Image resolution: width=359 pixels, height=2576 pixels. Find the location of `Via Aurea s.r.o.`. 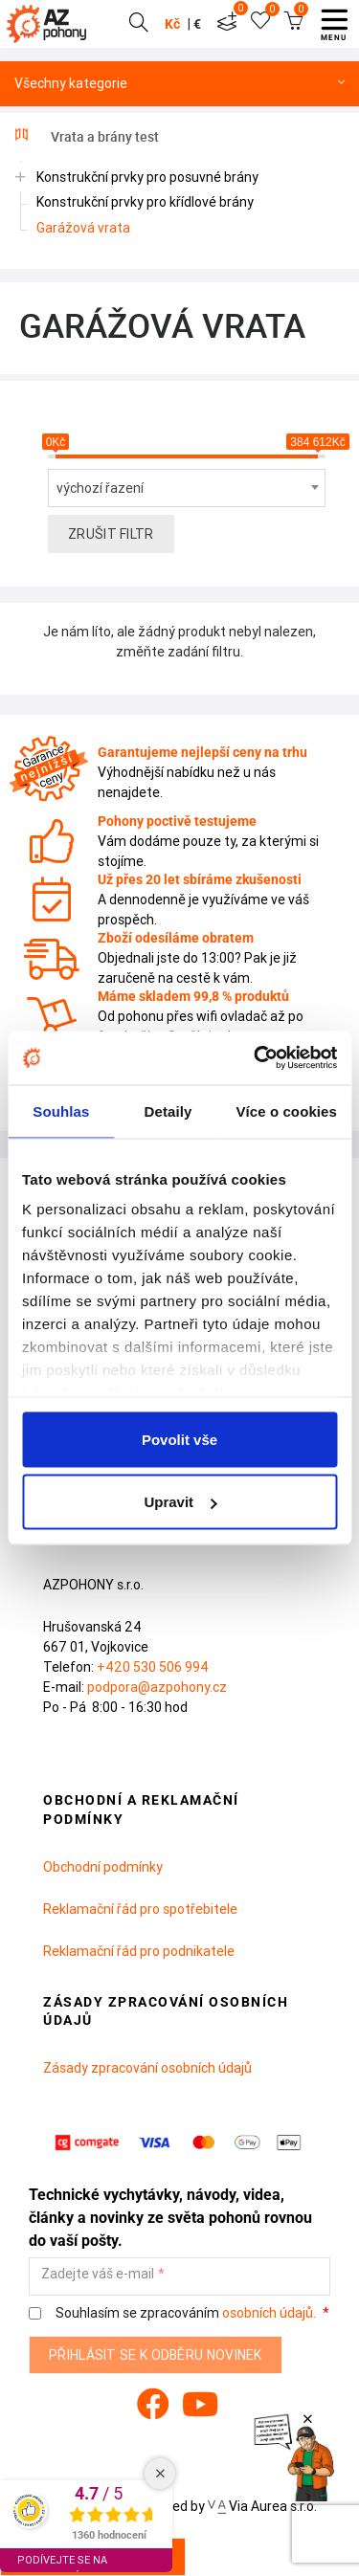

Via Aurea s.r.o. is located at coordinates (262, 2506).